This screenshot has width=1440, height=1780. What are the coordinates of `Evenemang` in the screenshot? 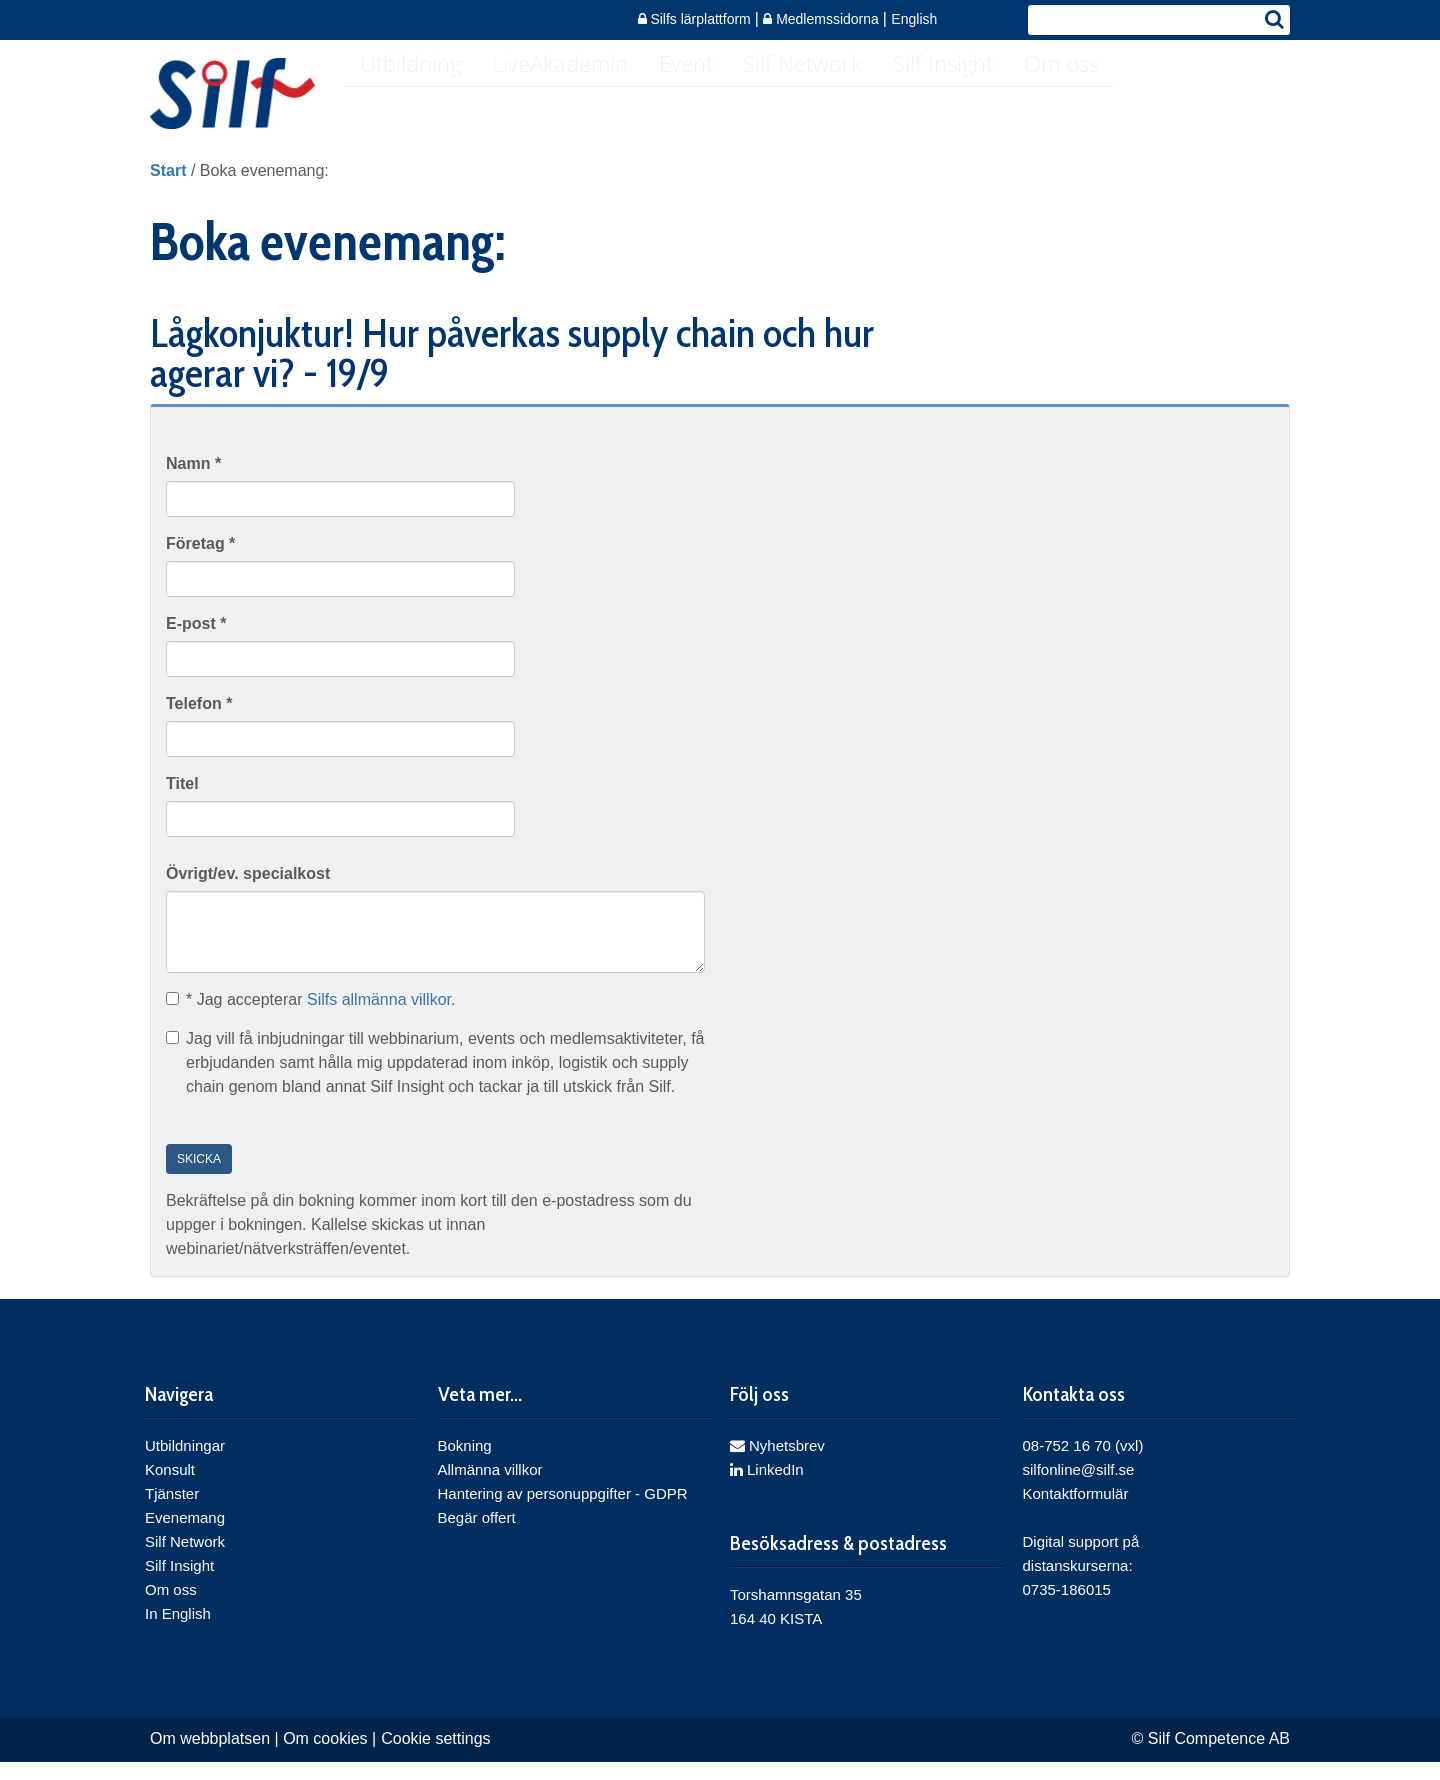 It's located at (185, 1535).